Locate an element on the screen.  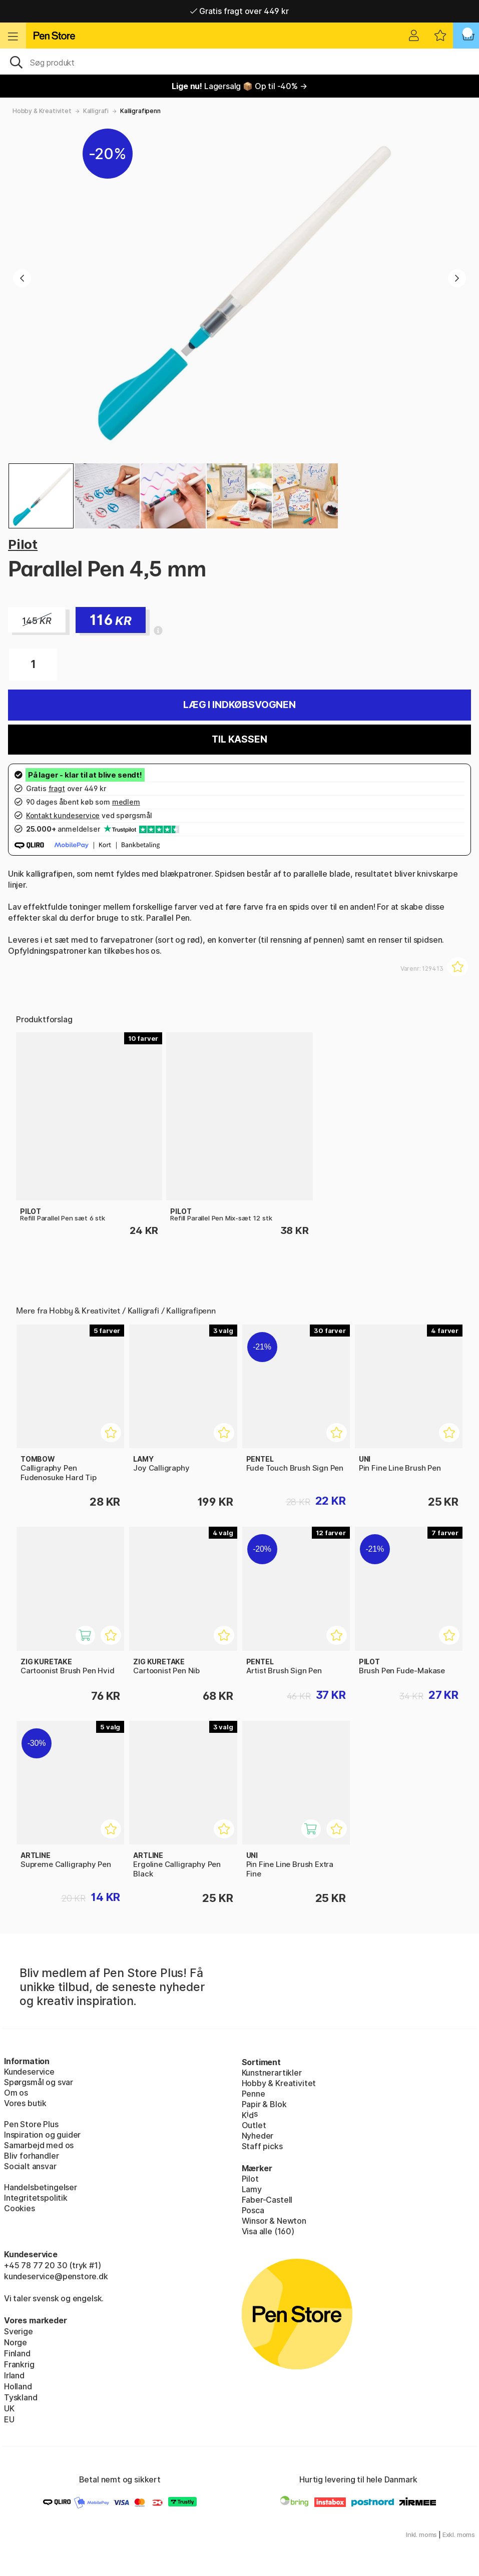
Lamy is located at coordinates (252, 2189).